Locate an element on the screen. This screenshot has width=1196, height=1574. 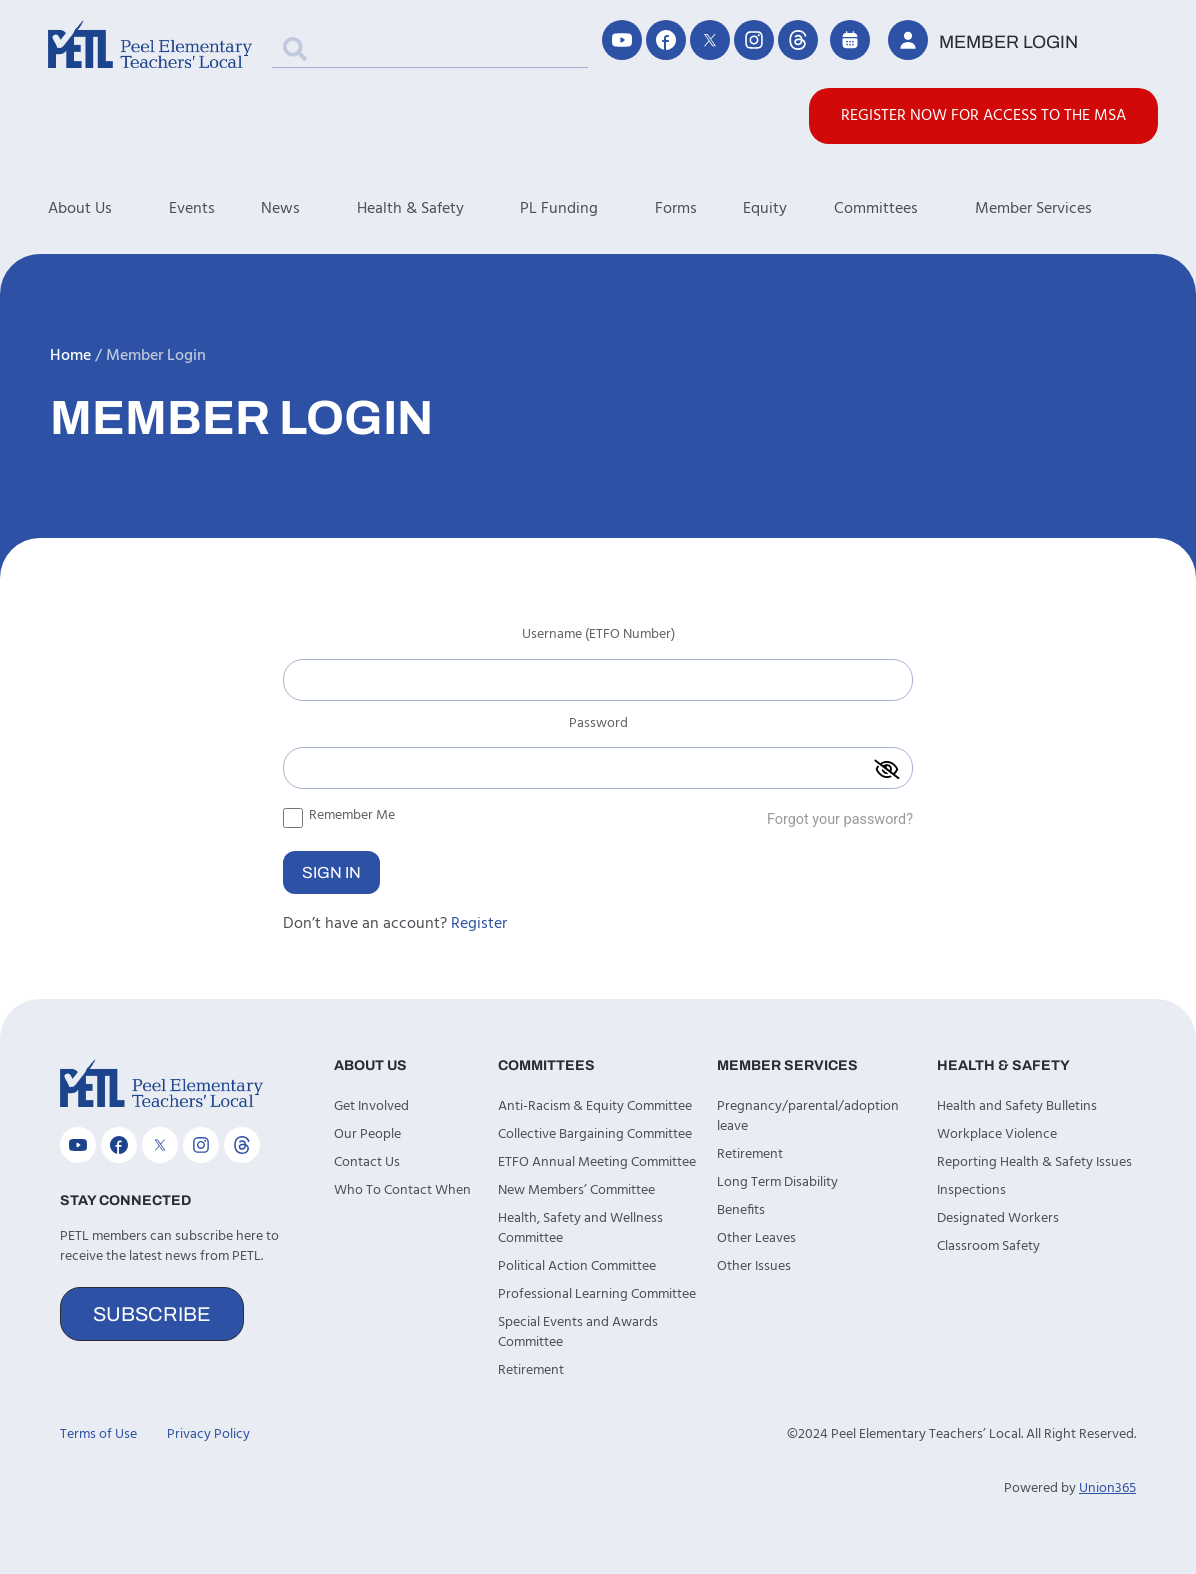
Equity is located at coordinates (765, 209).